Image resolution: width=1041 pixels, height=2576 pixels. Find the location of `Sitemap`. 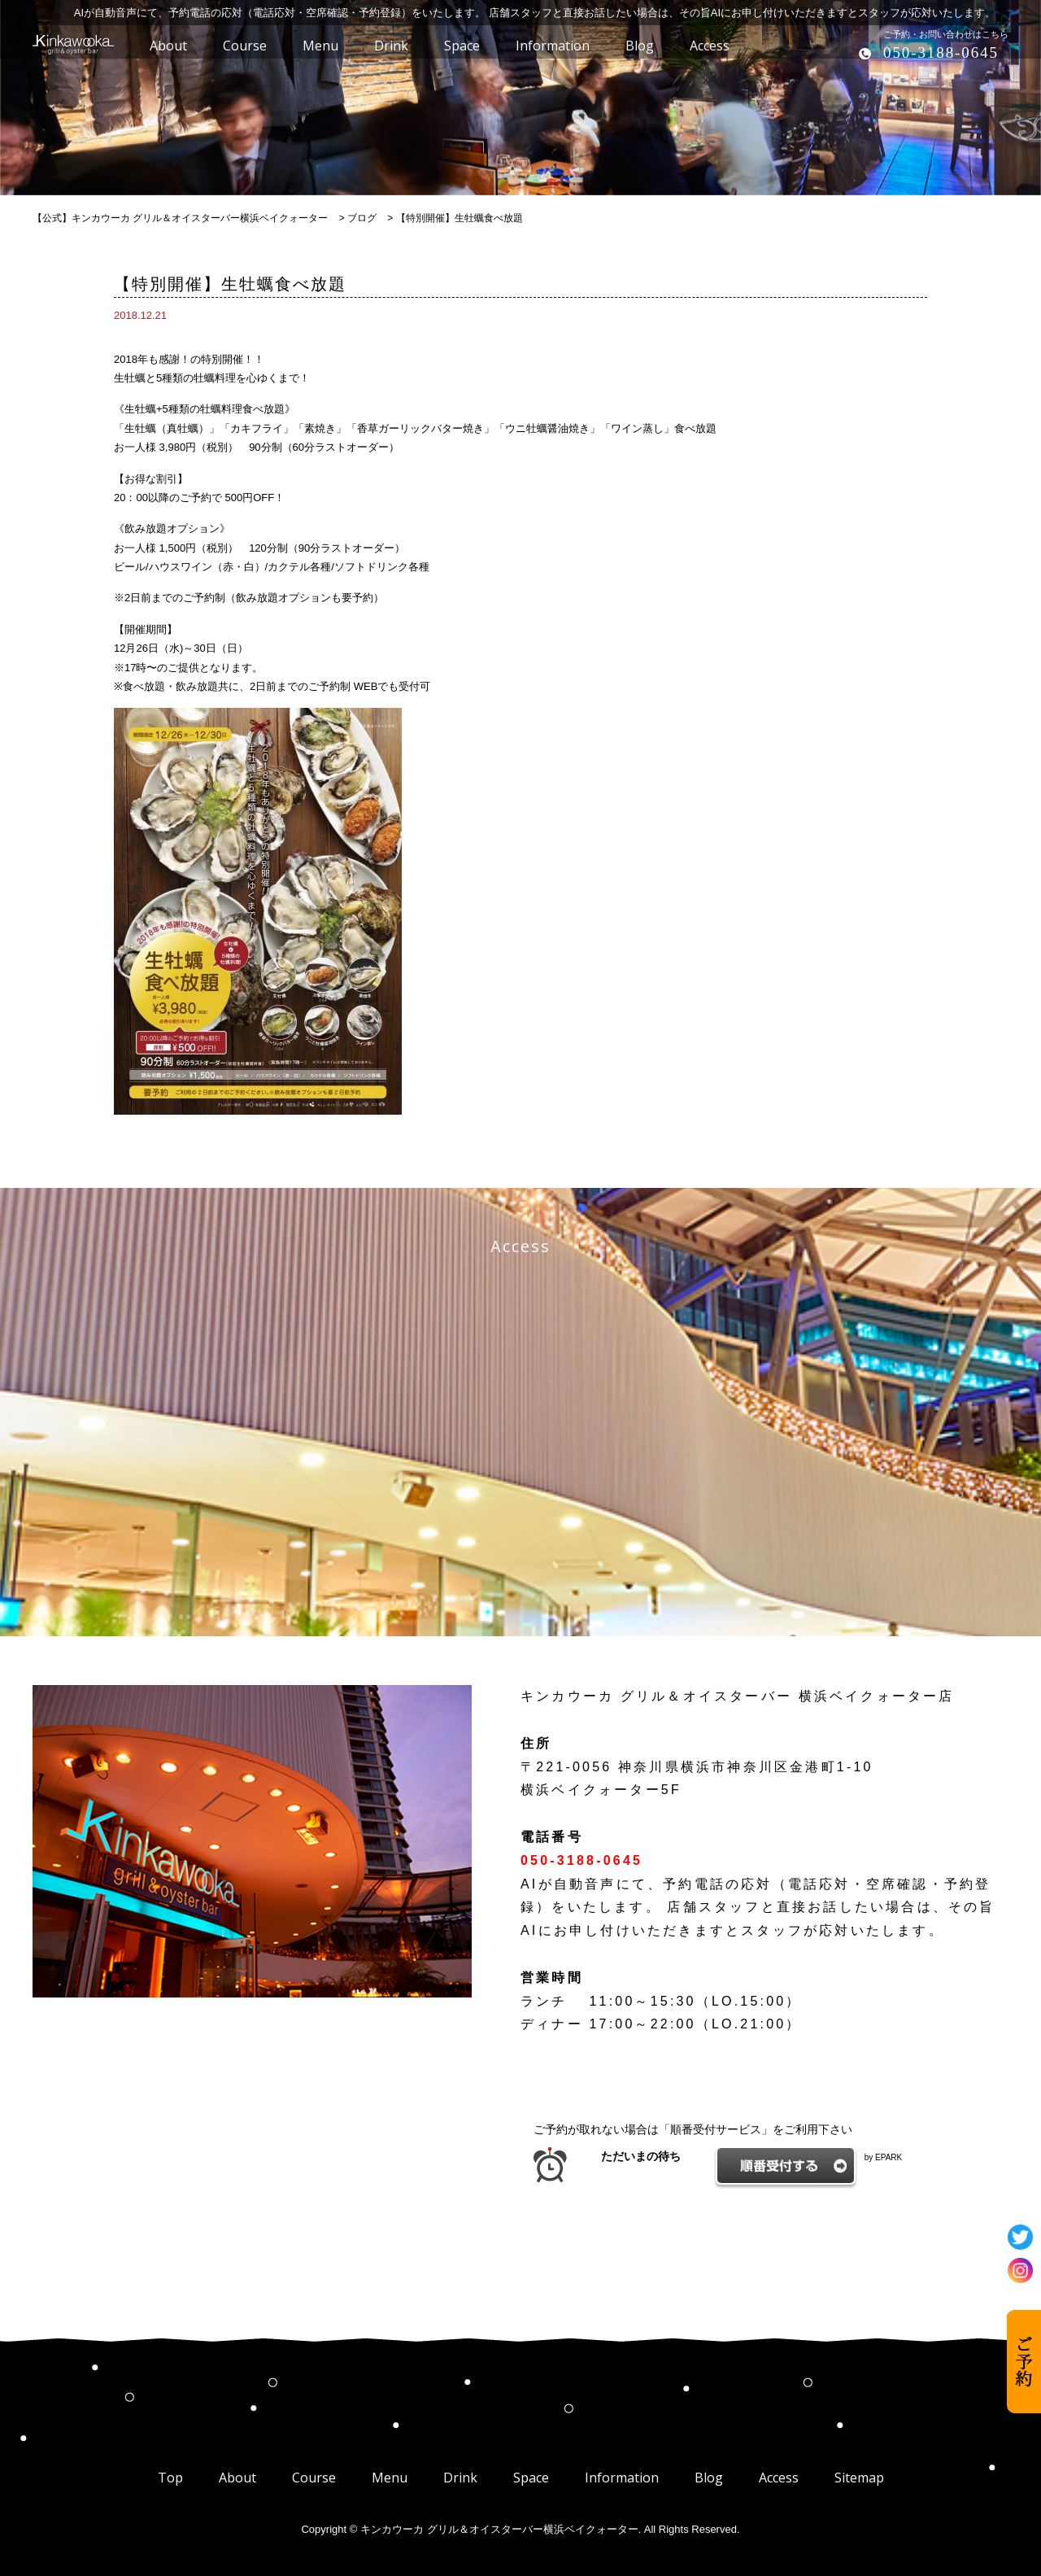

Sitemap is located at coordinates (859, 2477).